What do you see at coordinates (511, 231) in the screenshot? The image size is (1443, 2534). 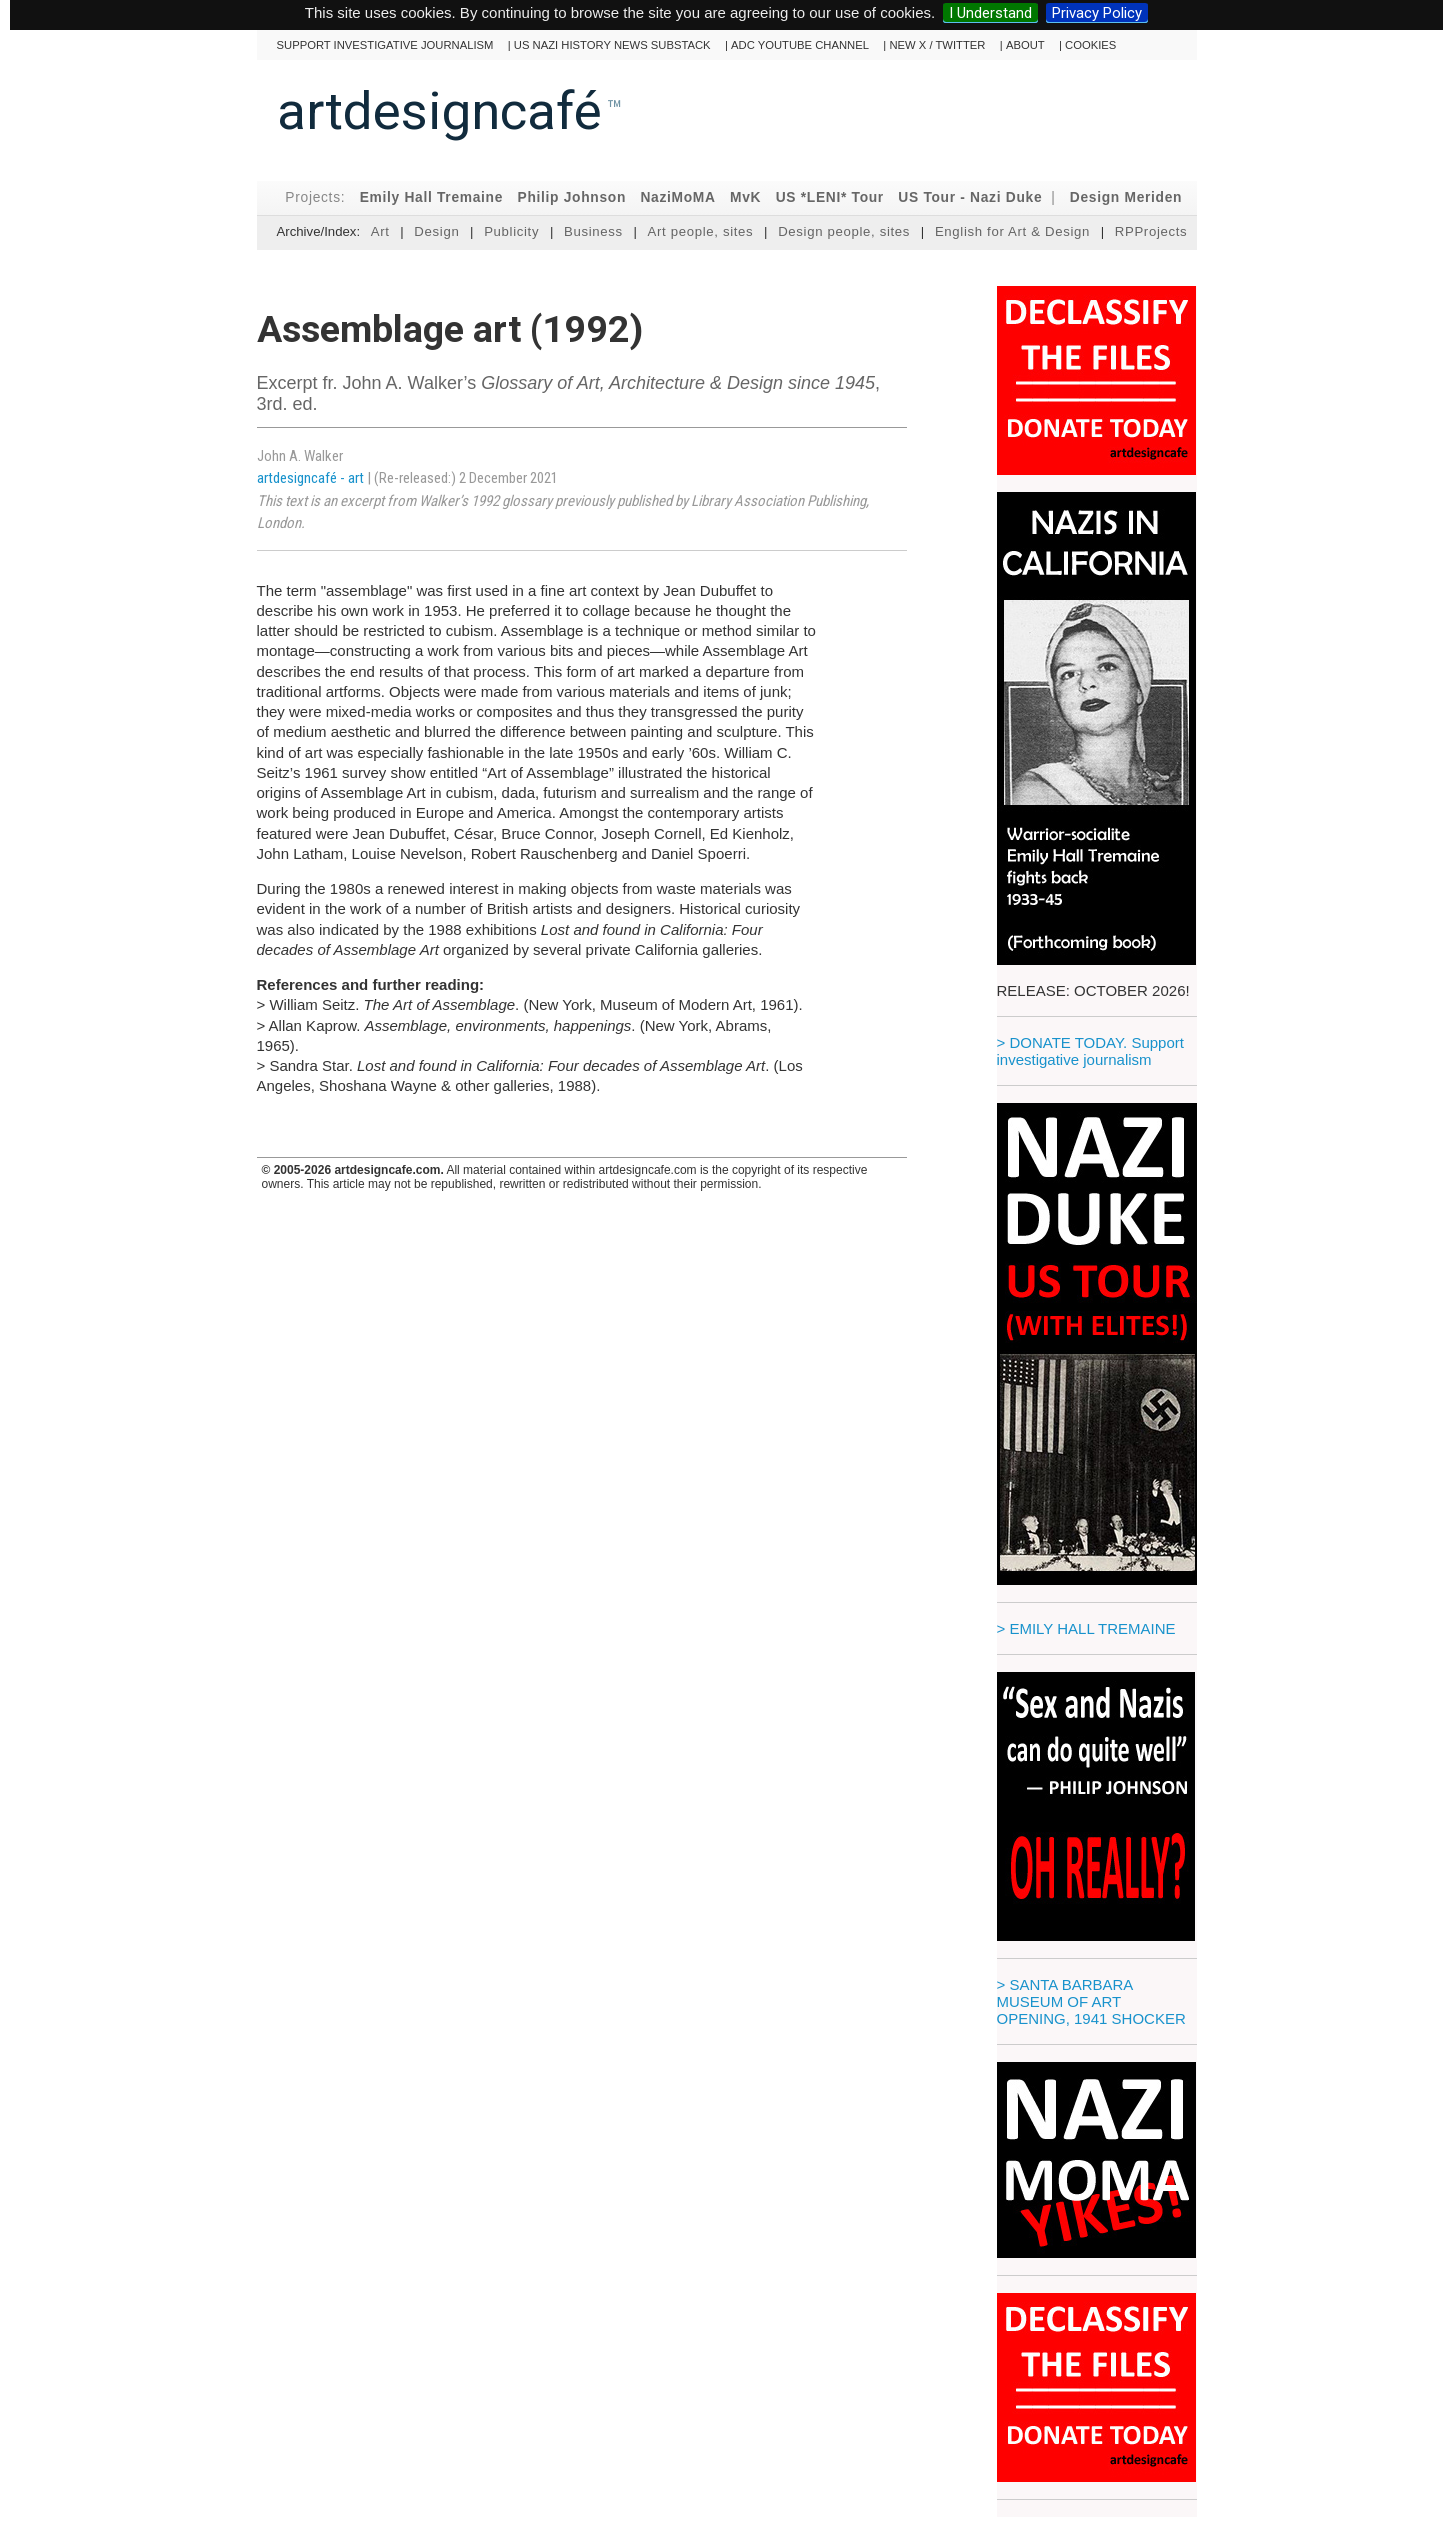 I see `Publicity` at bounding box center [511, 231].